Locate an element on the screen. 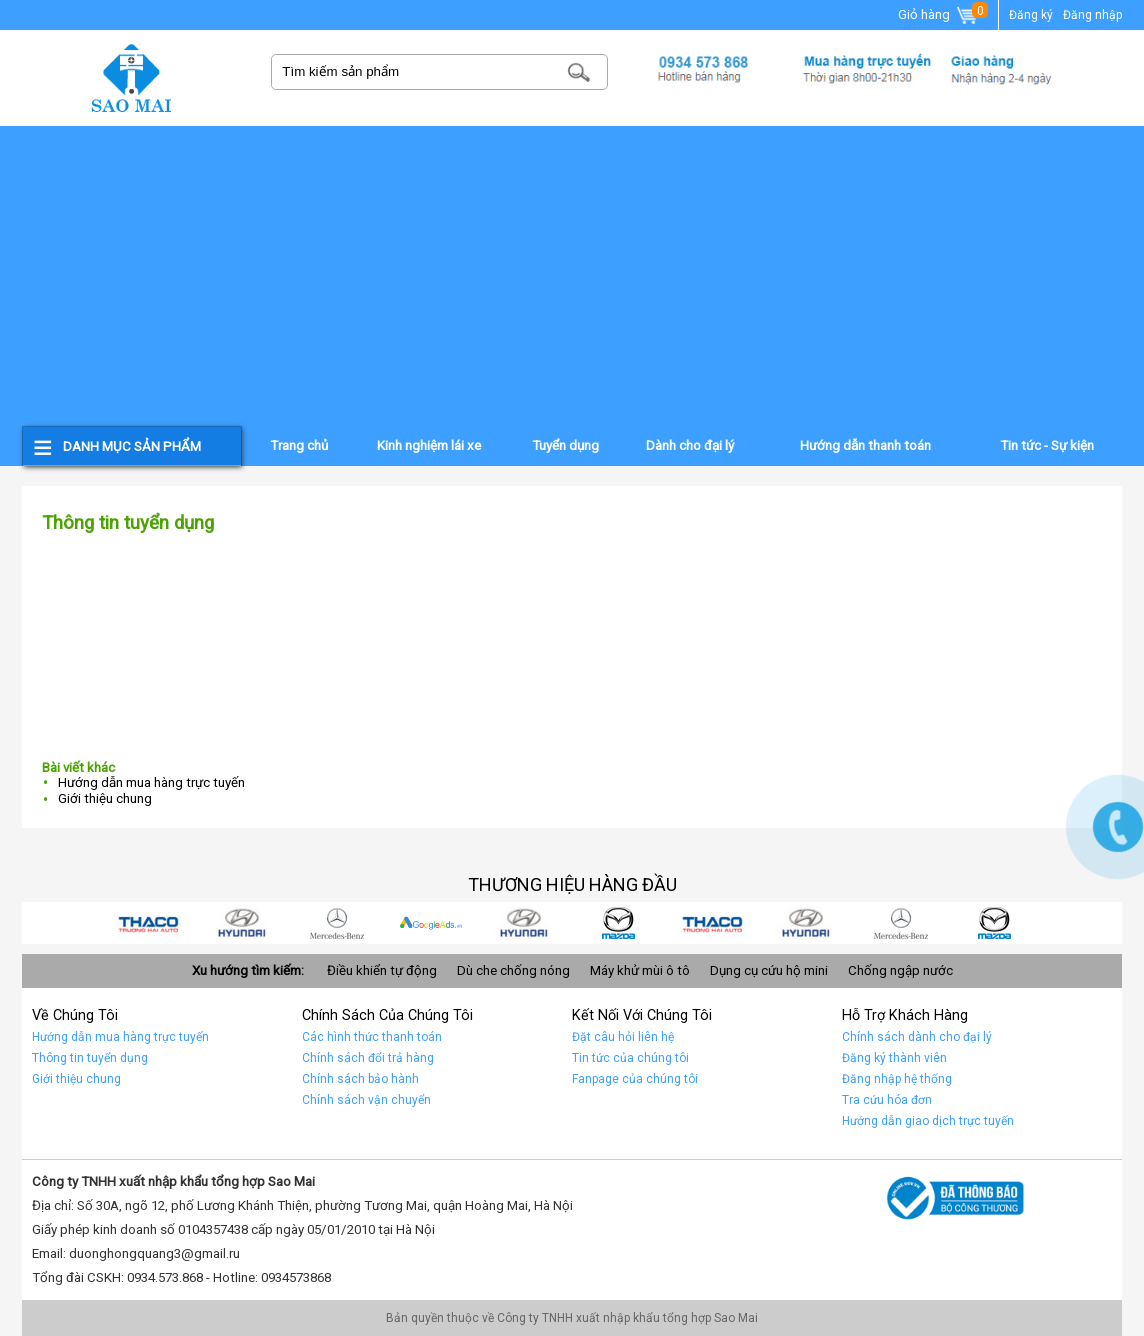 This screenshot has width=1144, height=1336. Hướng dẫn thanh toán is located at coordinates (865, 445).